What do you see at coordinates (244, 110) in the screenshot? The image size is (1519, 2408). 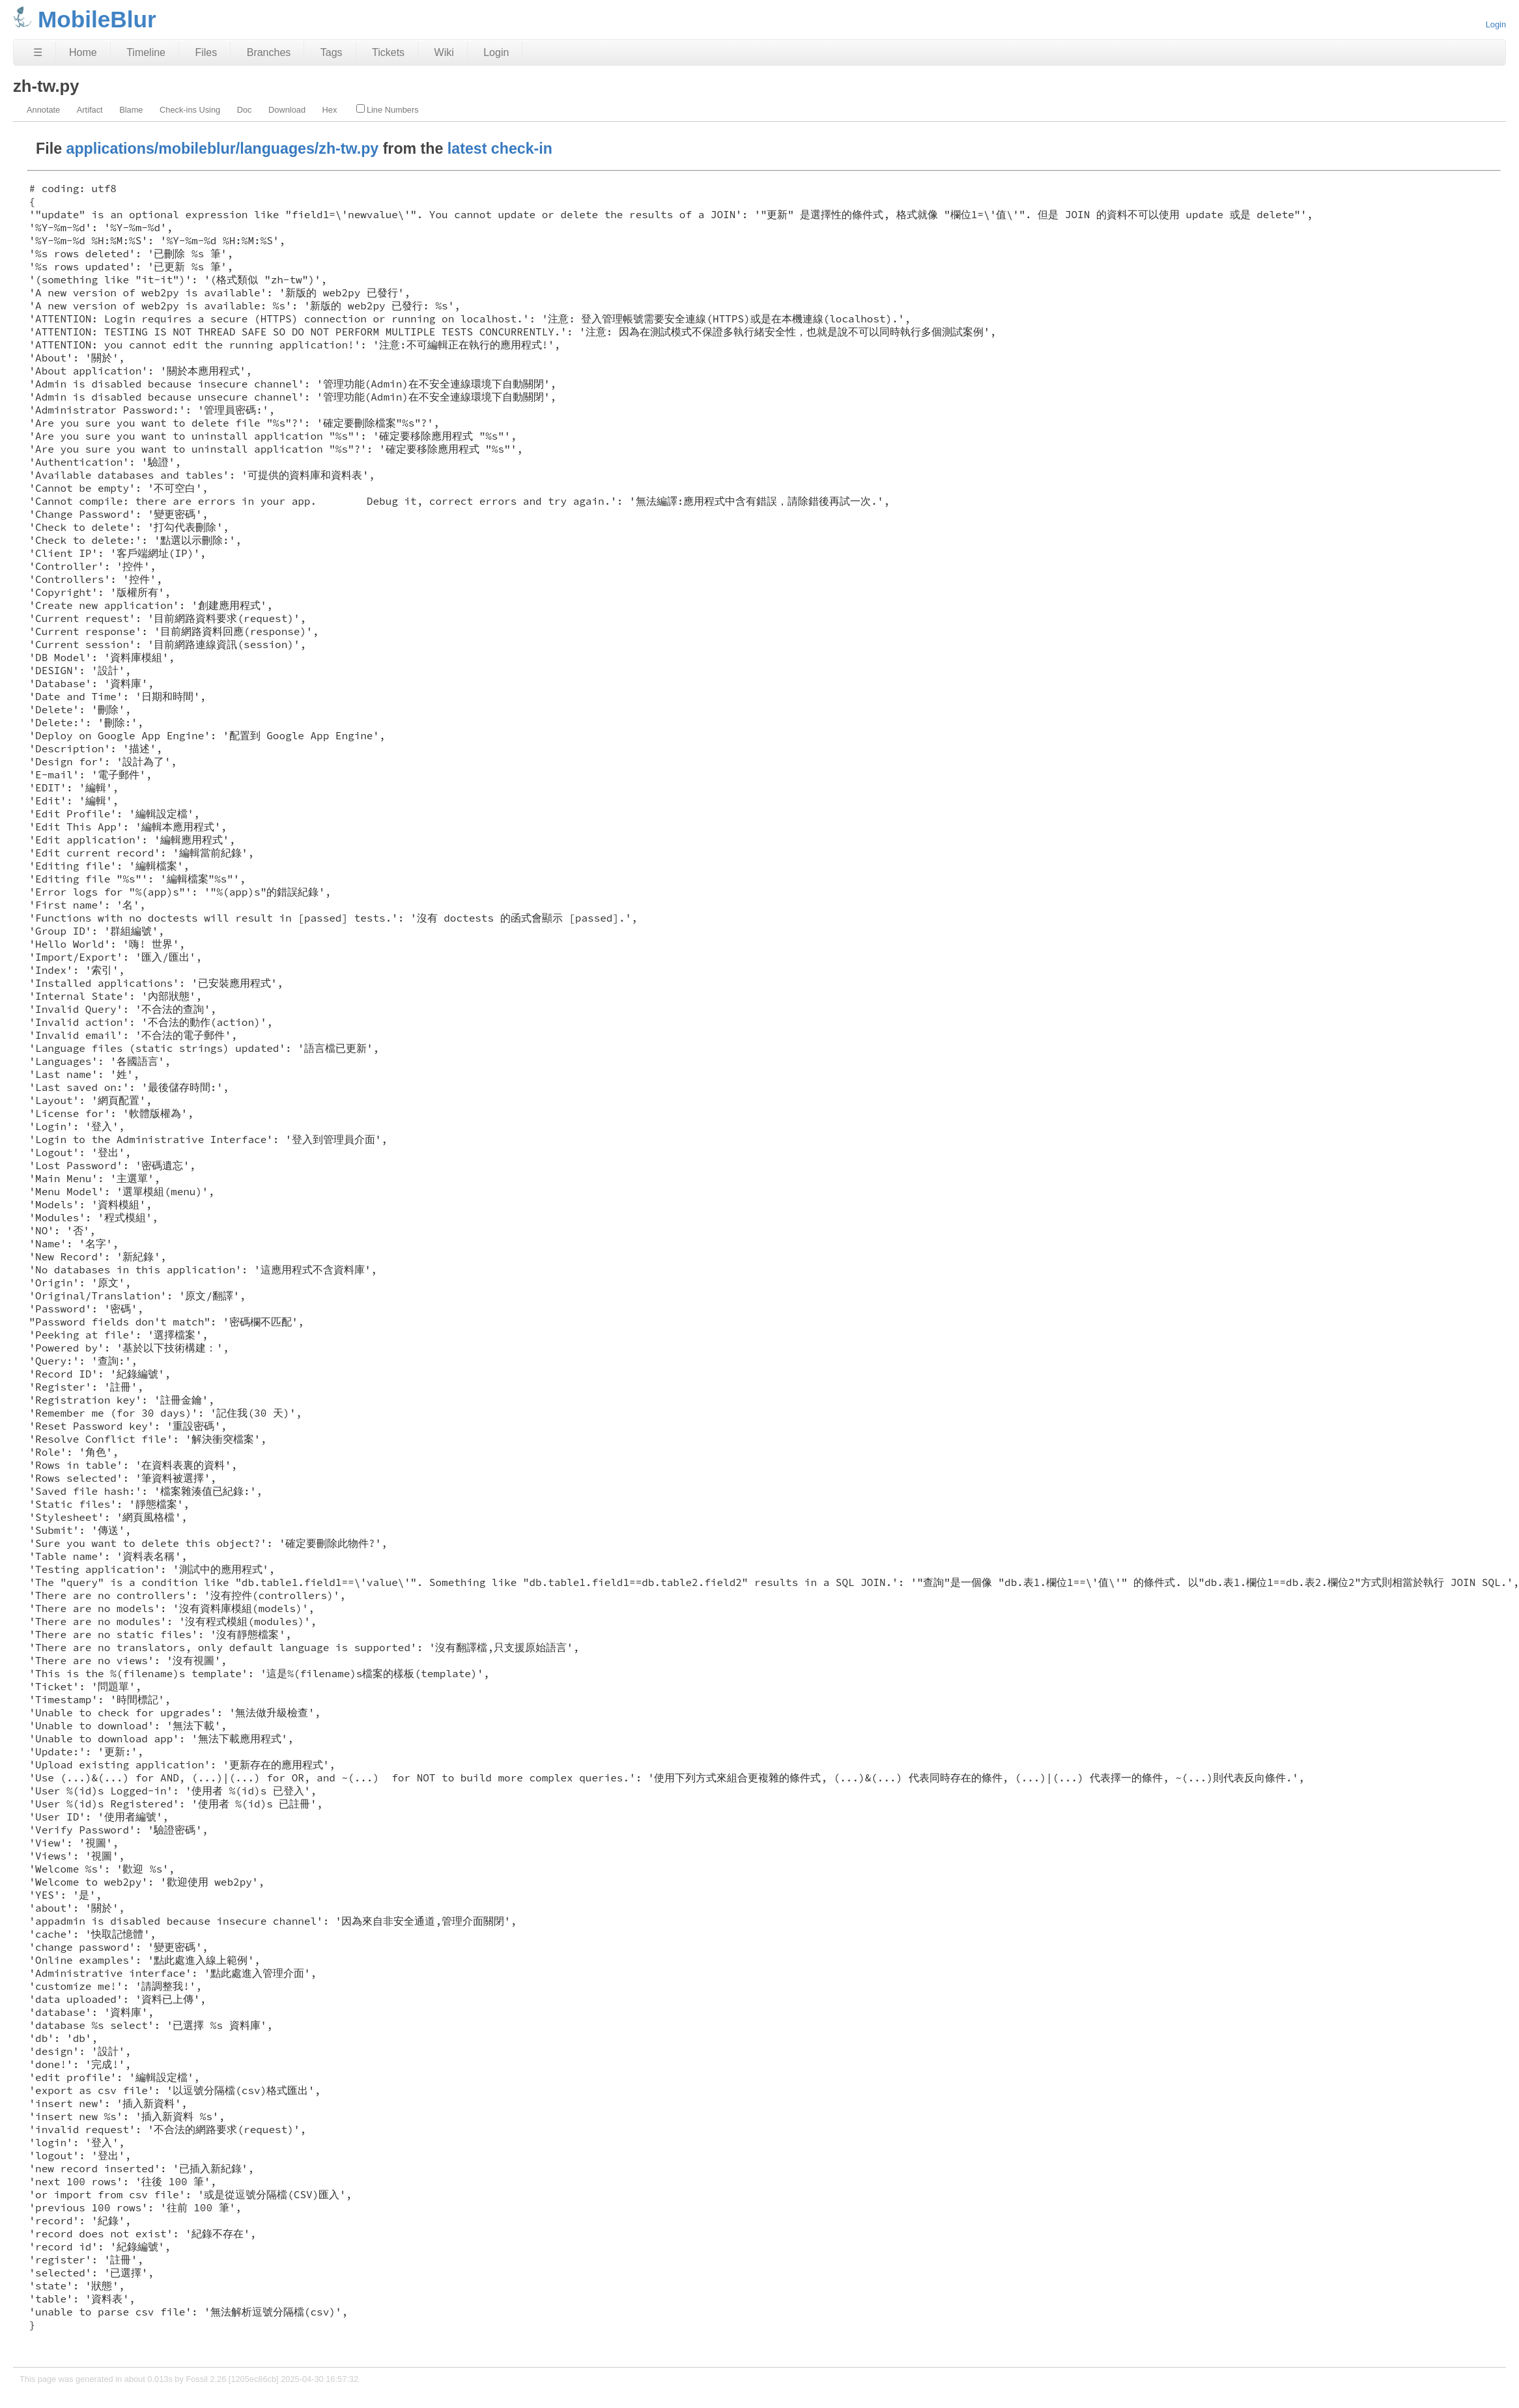 I see `Doc` at bounding box center [244, 110].